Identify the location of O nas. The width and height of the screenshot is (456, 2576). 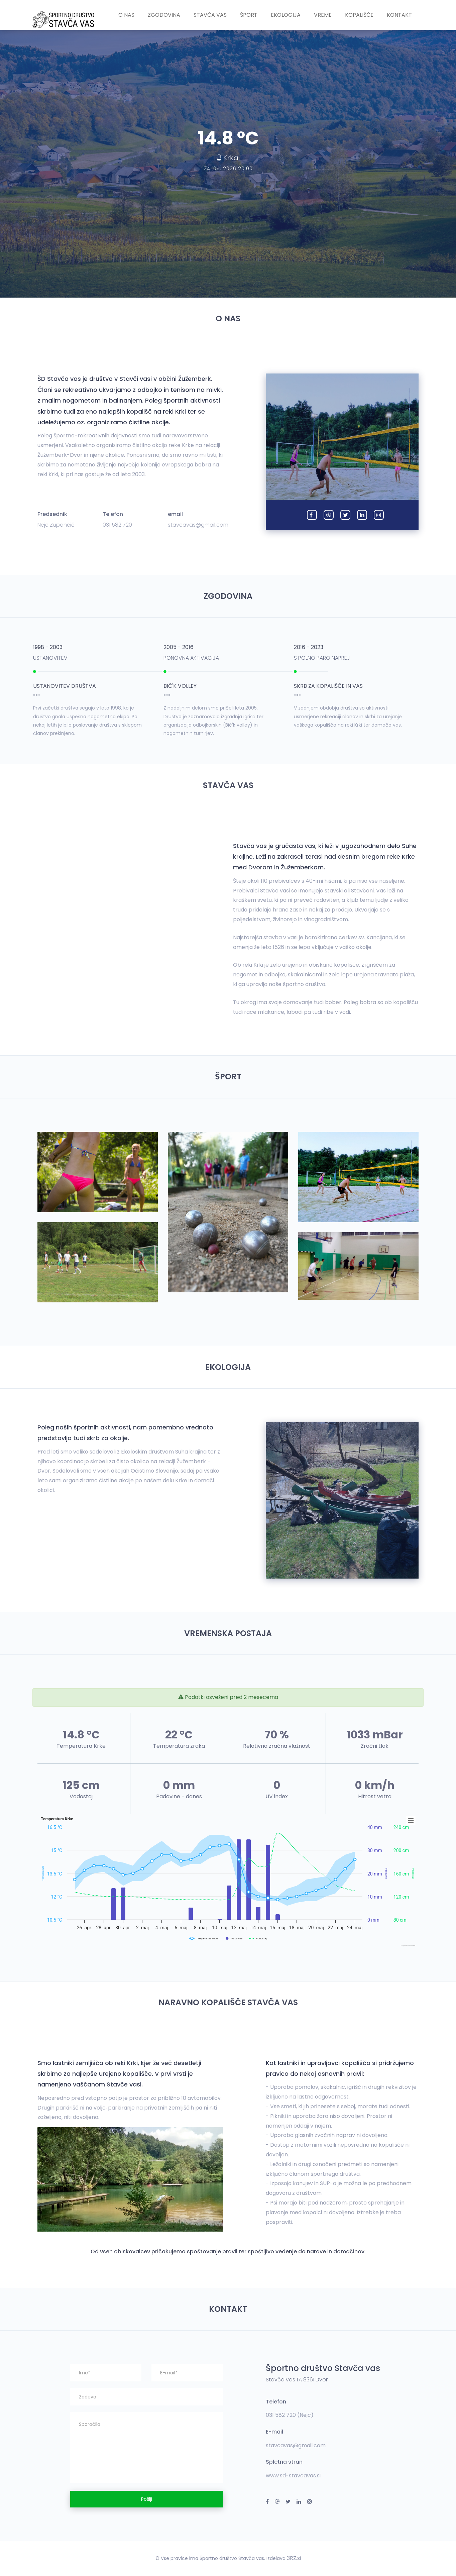
(126, 15).